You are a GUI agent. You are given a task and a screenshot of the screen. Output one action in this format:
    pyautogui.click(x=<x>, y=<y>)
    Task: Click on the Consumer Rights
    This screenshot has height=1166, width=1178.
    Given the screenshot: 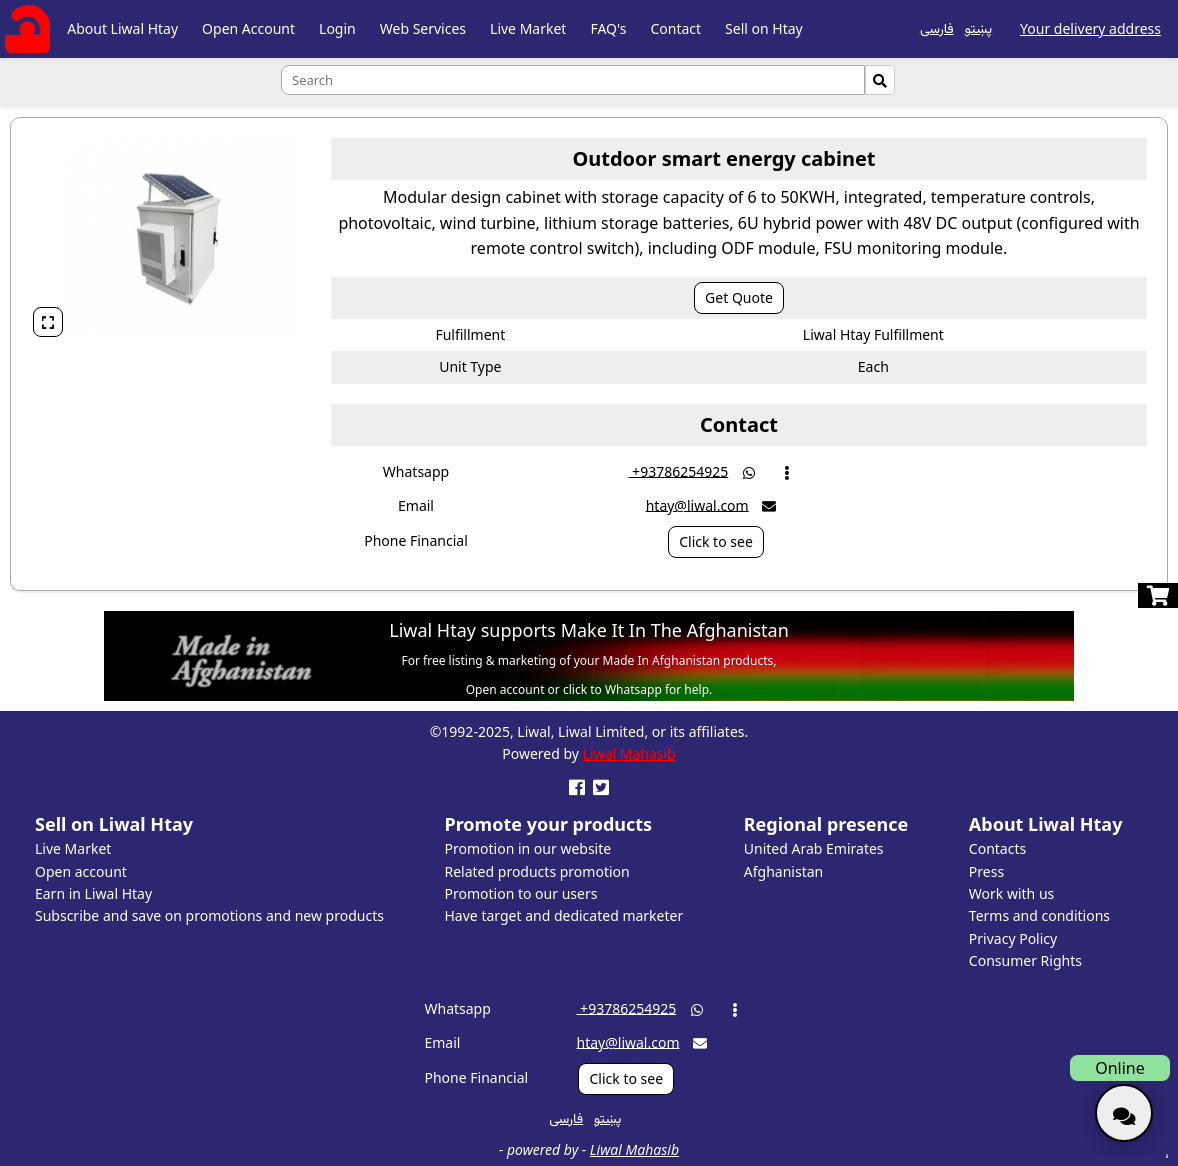 What is the action you would take?
    pyautogui.click(x=1025, y=960)
    